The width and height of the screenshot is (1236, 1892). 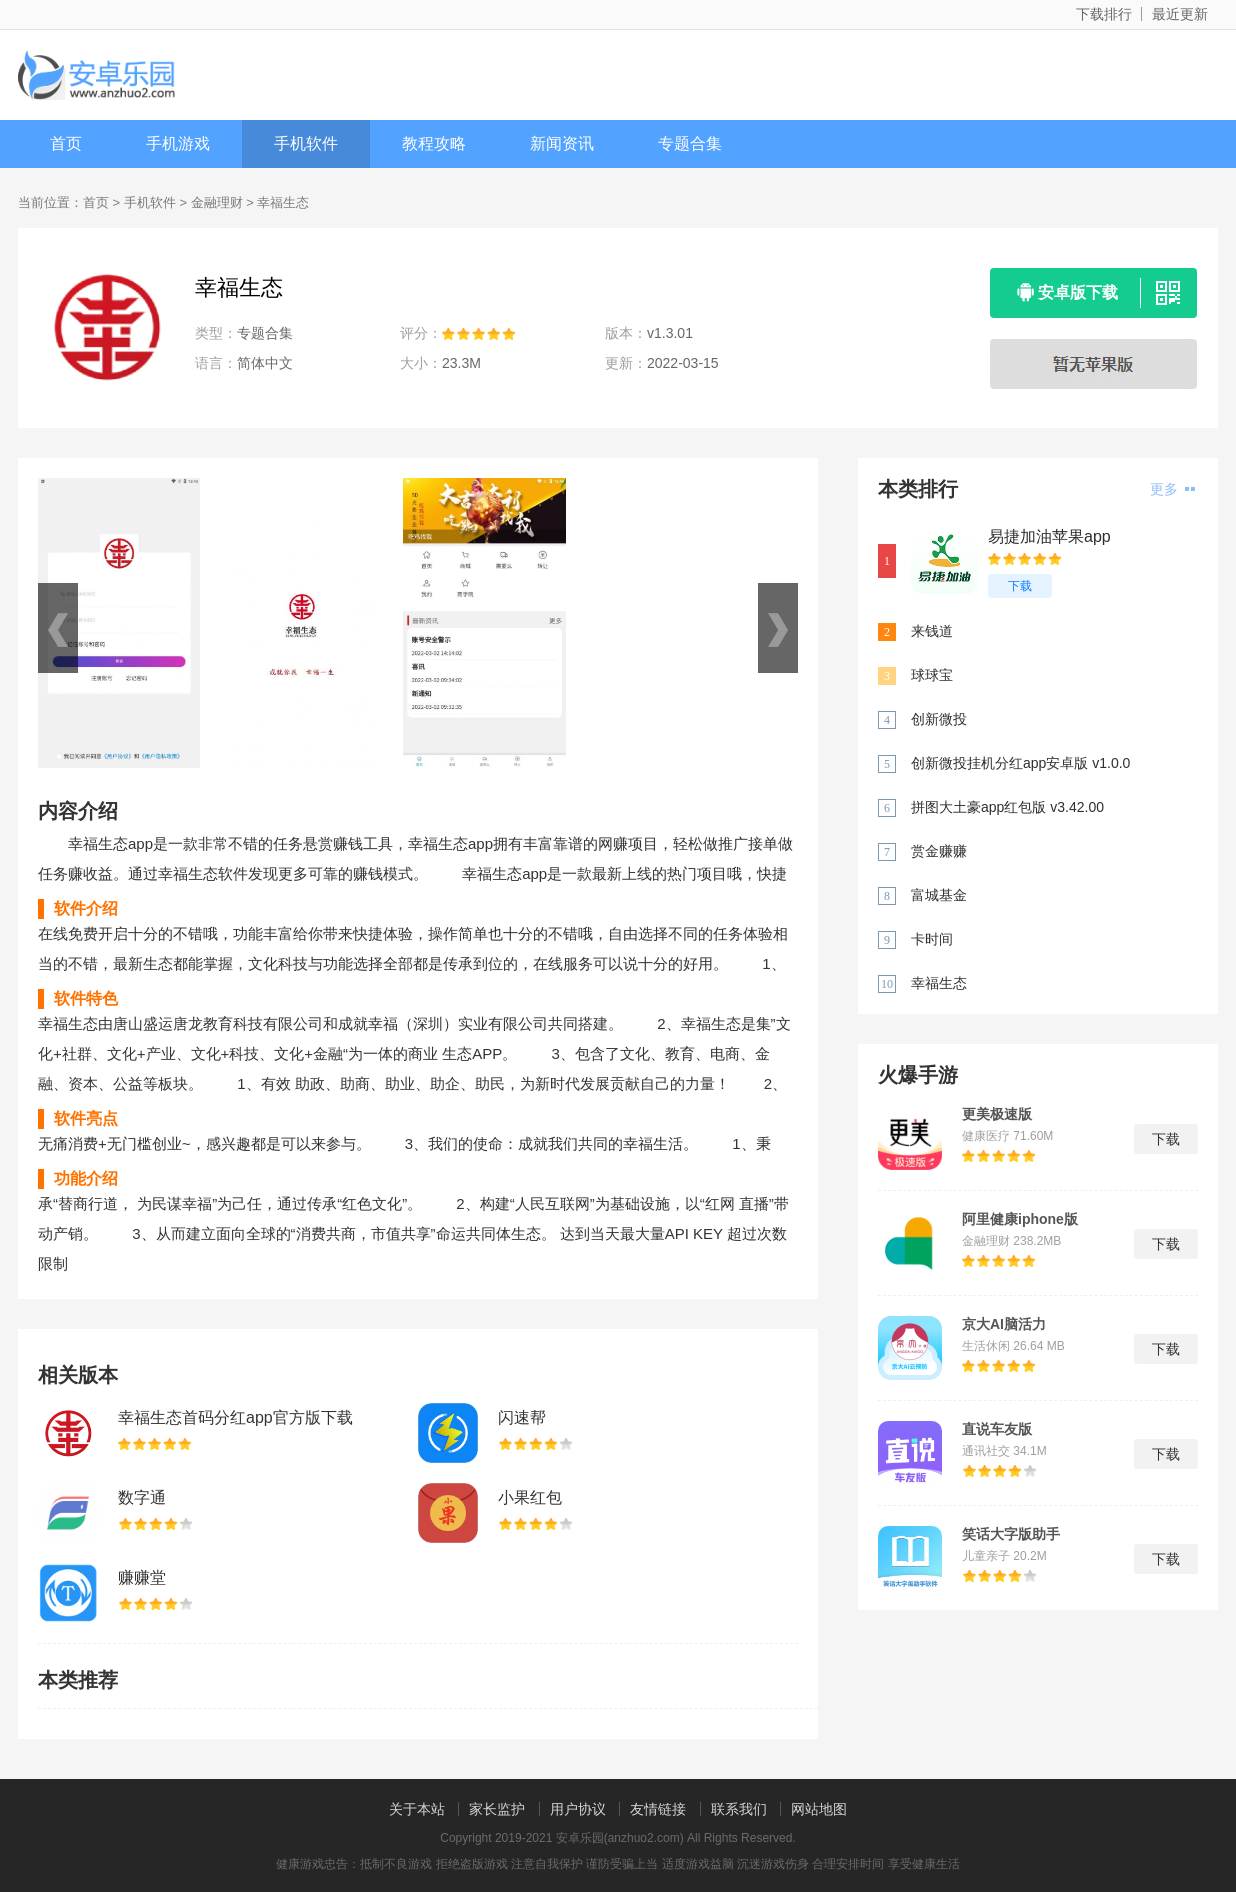 What do you see at coordinates (1172, 489) in the screenshot?
I see `更多` at bounding box center [1172, 489].